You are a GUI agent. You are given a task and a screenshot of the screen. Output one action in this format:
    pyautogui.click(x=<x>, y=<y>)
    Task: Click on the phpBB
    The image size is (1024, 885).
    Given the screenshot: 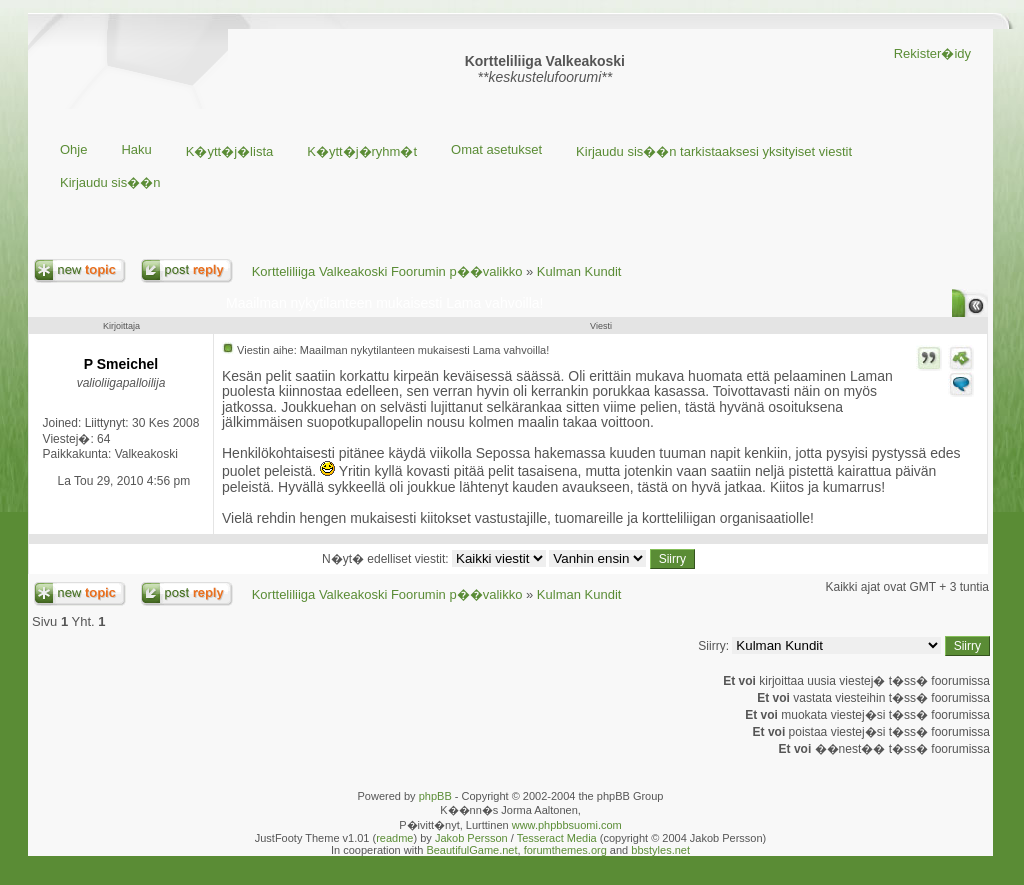 What is the action you would take?
    pyautogui.click(x=435, y=796)
    